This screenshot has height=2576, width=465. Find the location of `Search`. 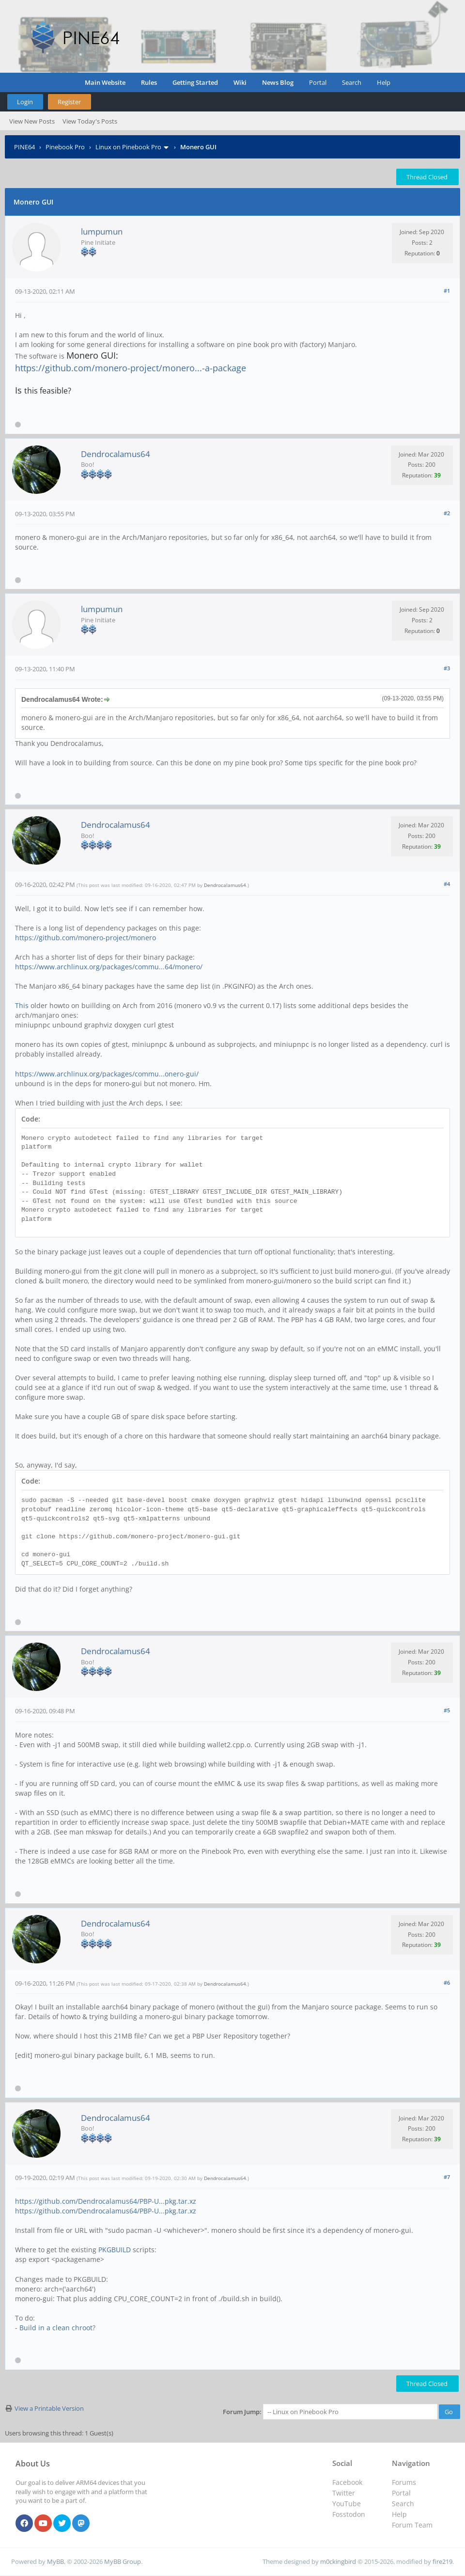

Search is located at coordinates (351, 82).